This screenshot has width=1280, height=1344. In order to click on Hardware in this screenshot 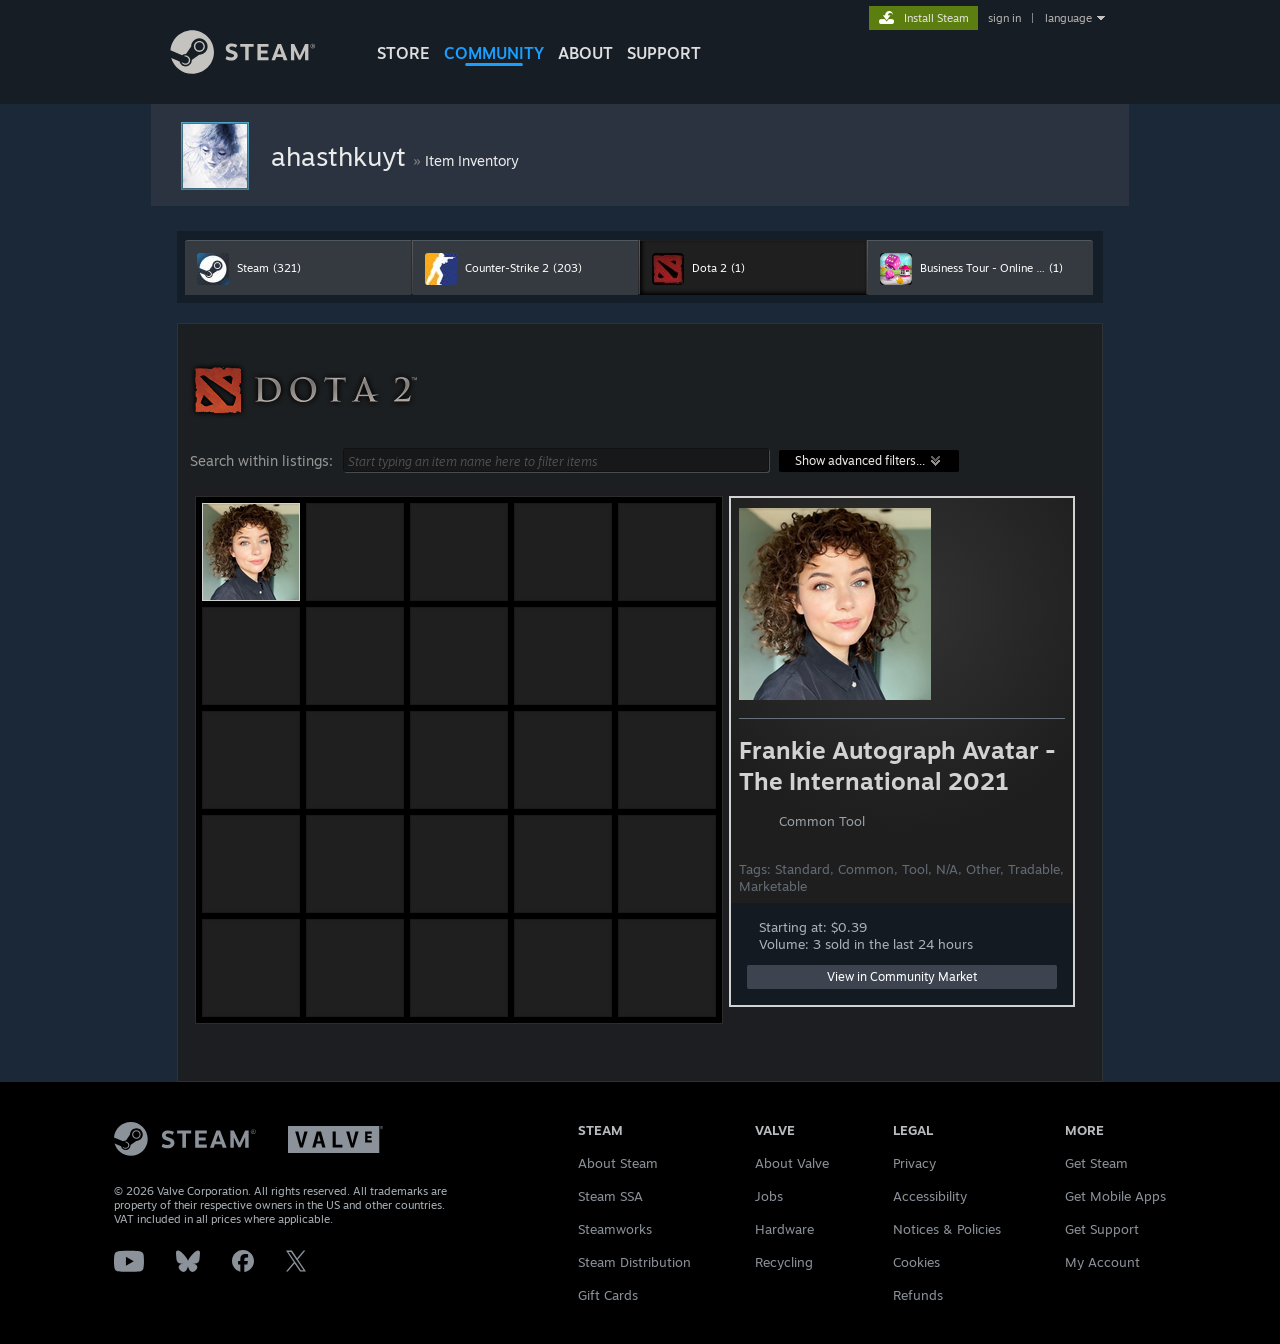, I will do `click(784, 1229)`.